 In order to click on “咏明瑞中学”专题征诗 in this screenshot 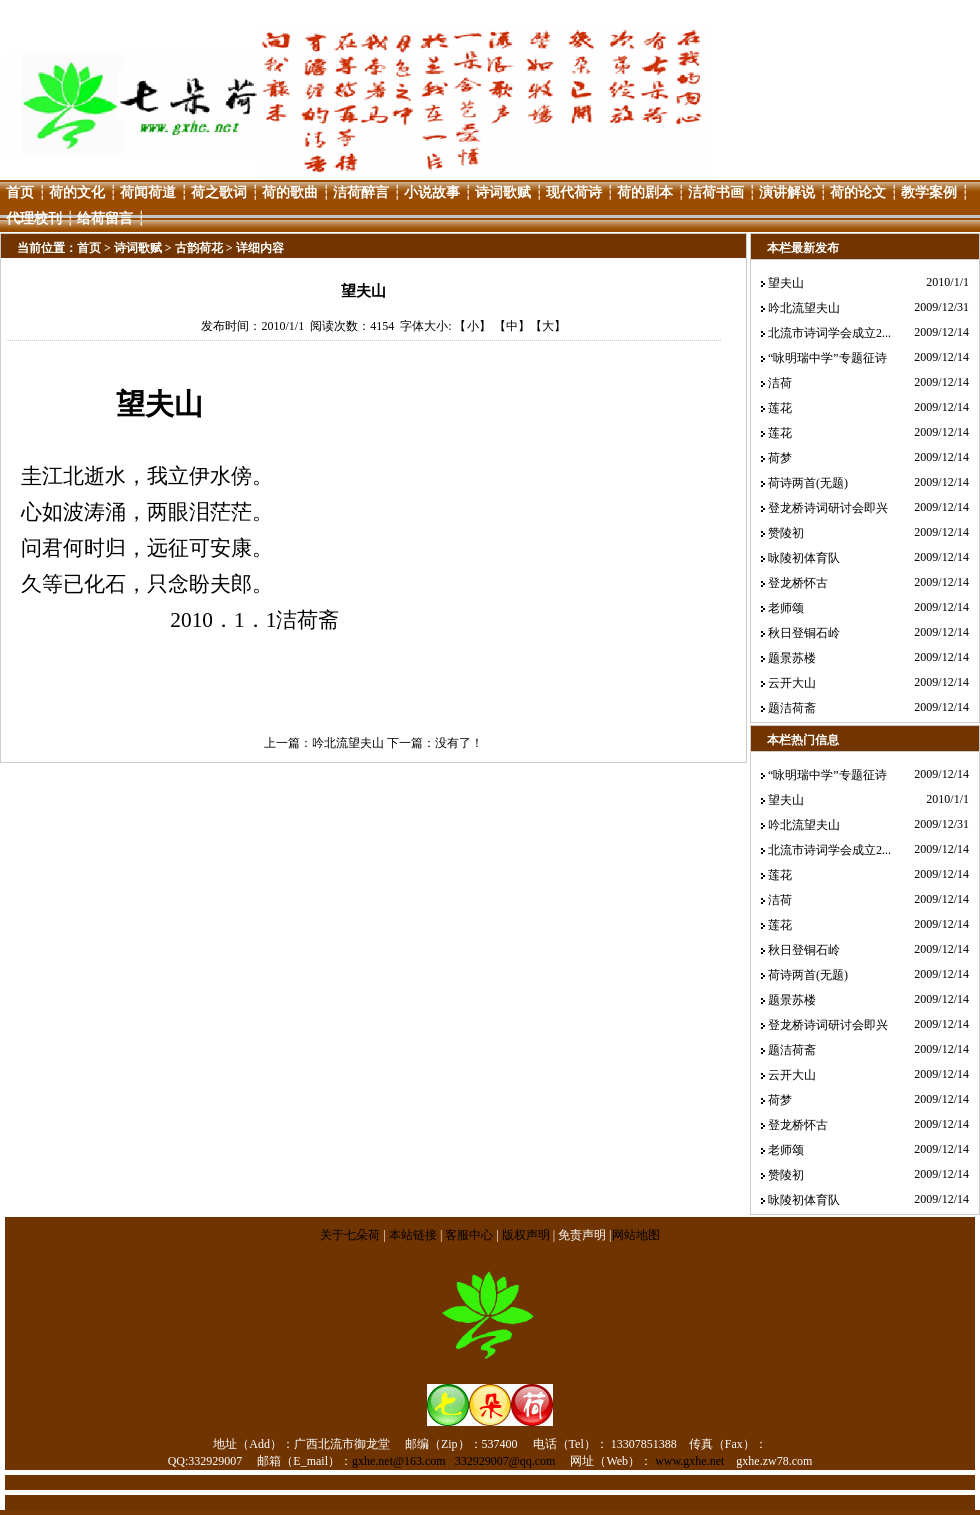, I will do `click(827, 358)`.